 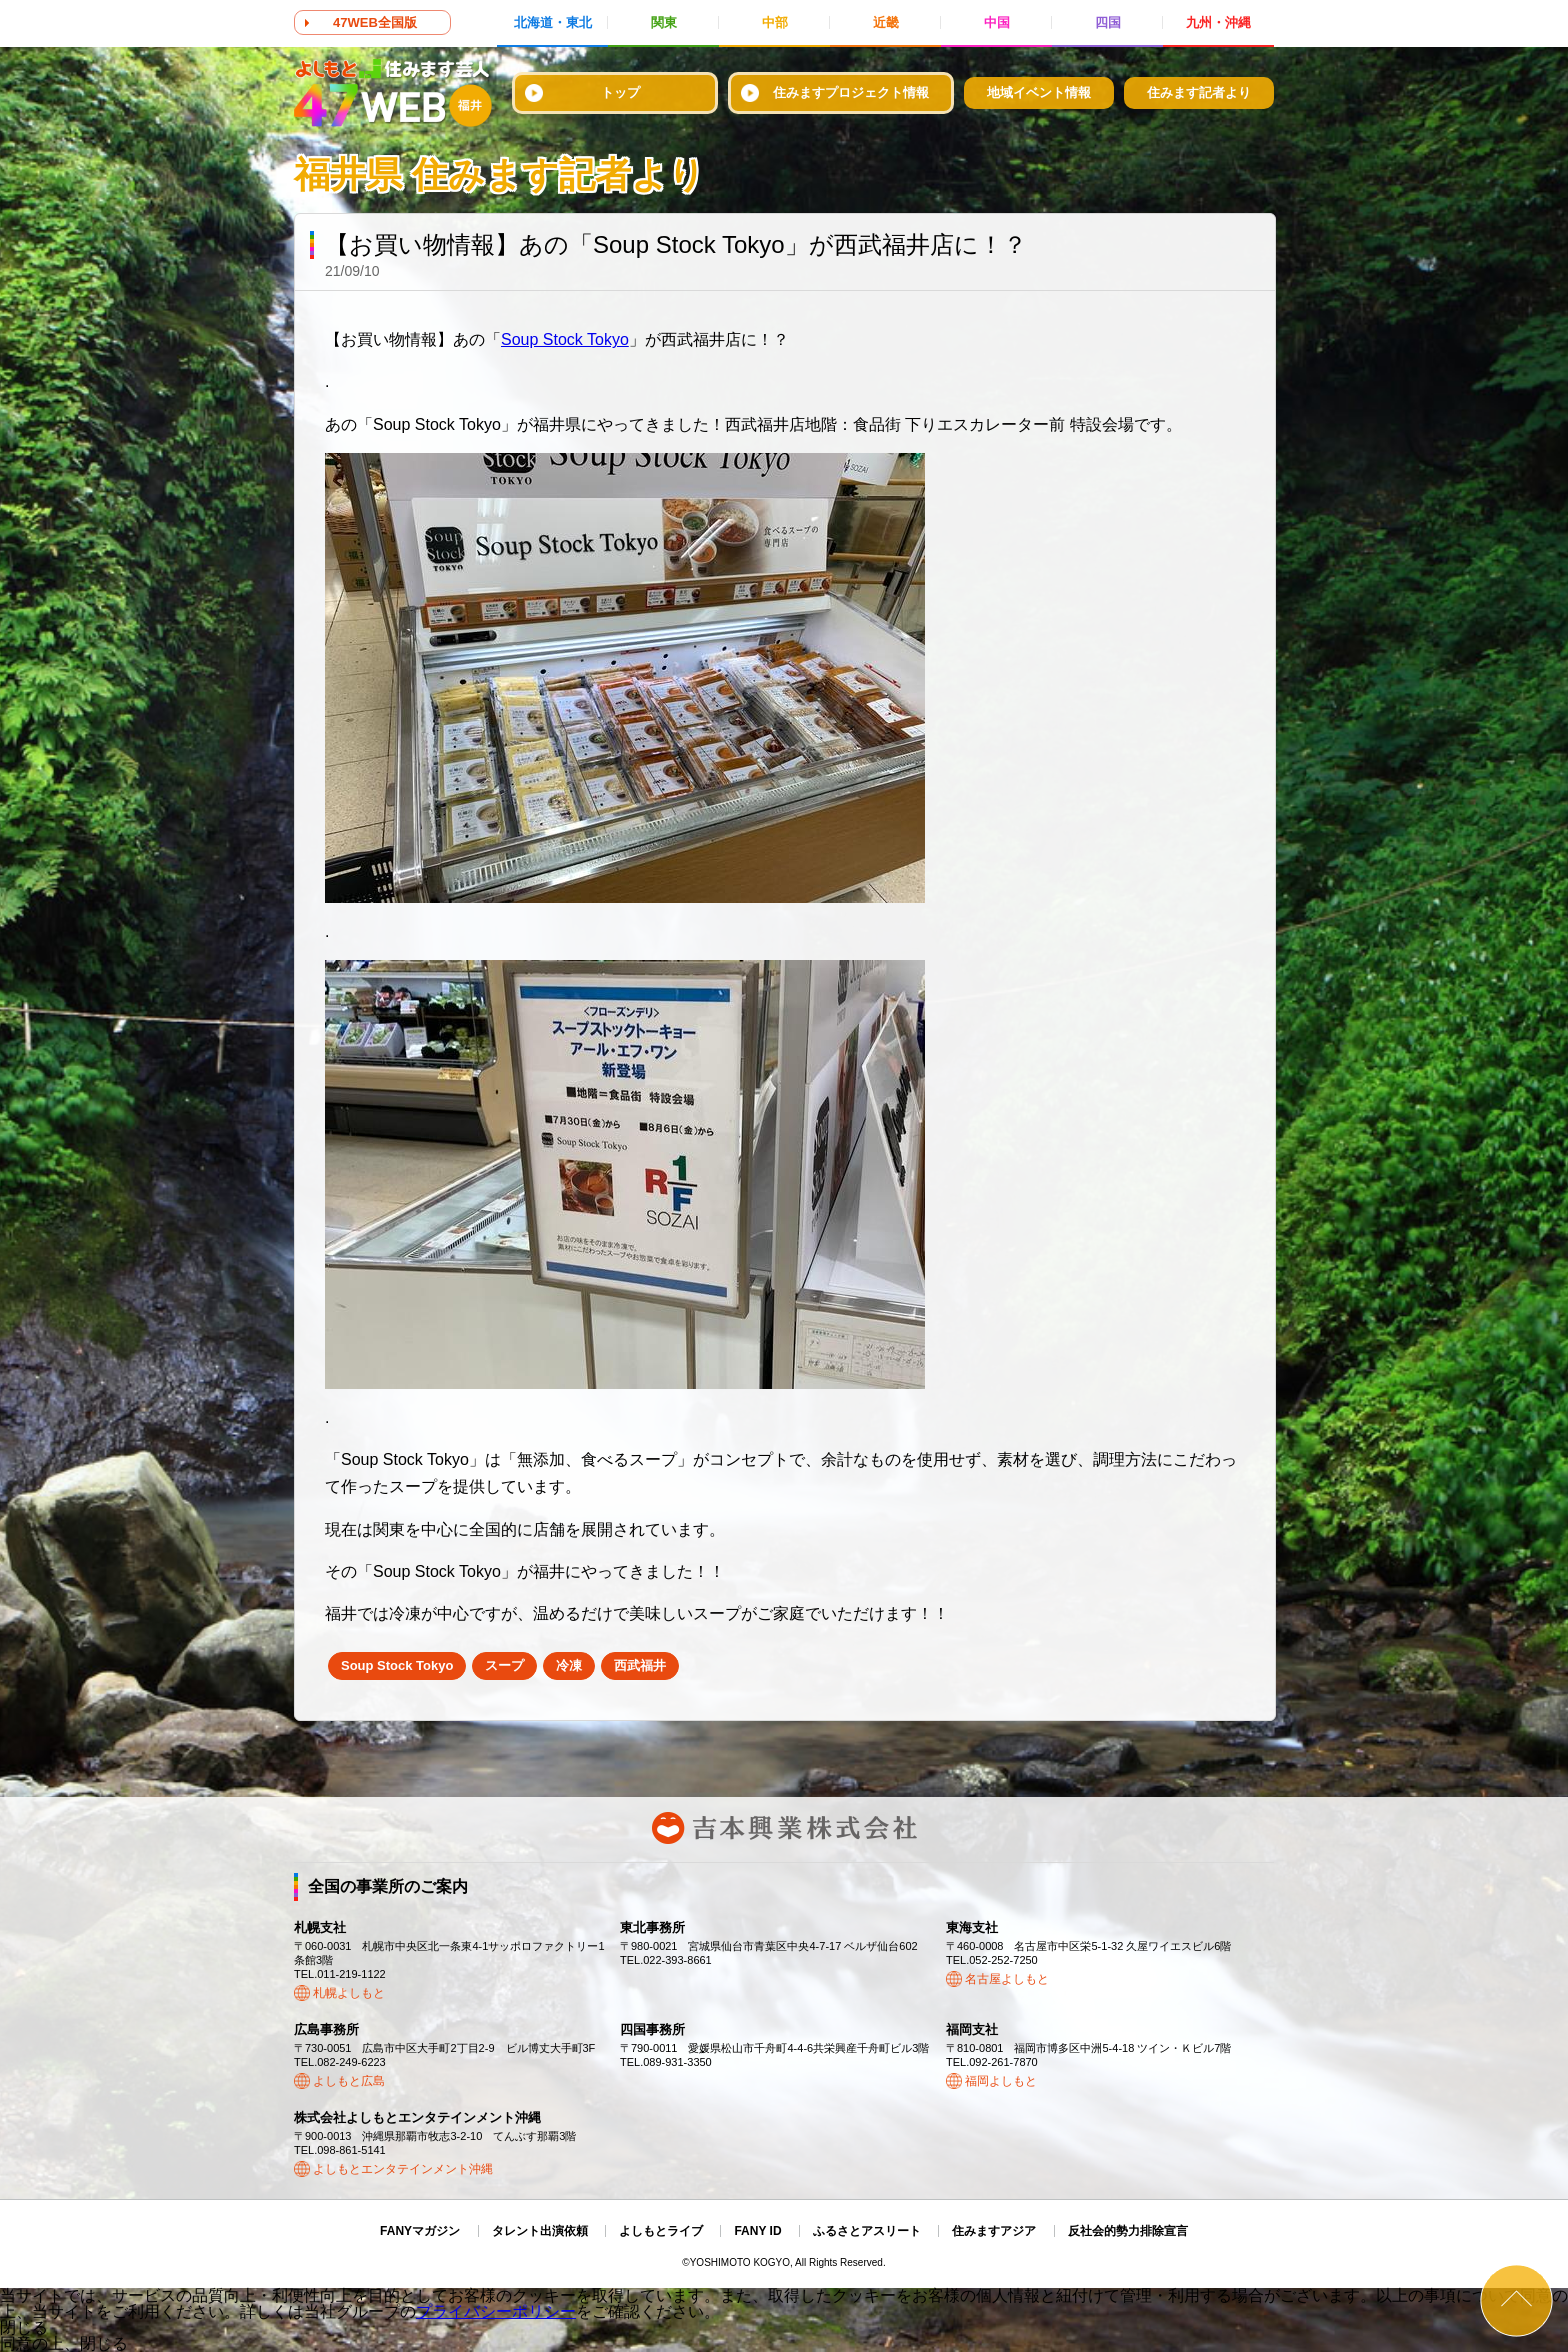 I want to click on よしもとライブ, so click(x=661, y=2231).